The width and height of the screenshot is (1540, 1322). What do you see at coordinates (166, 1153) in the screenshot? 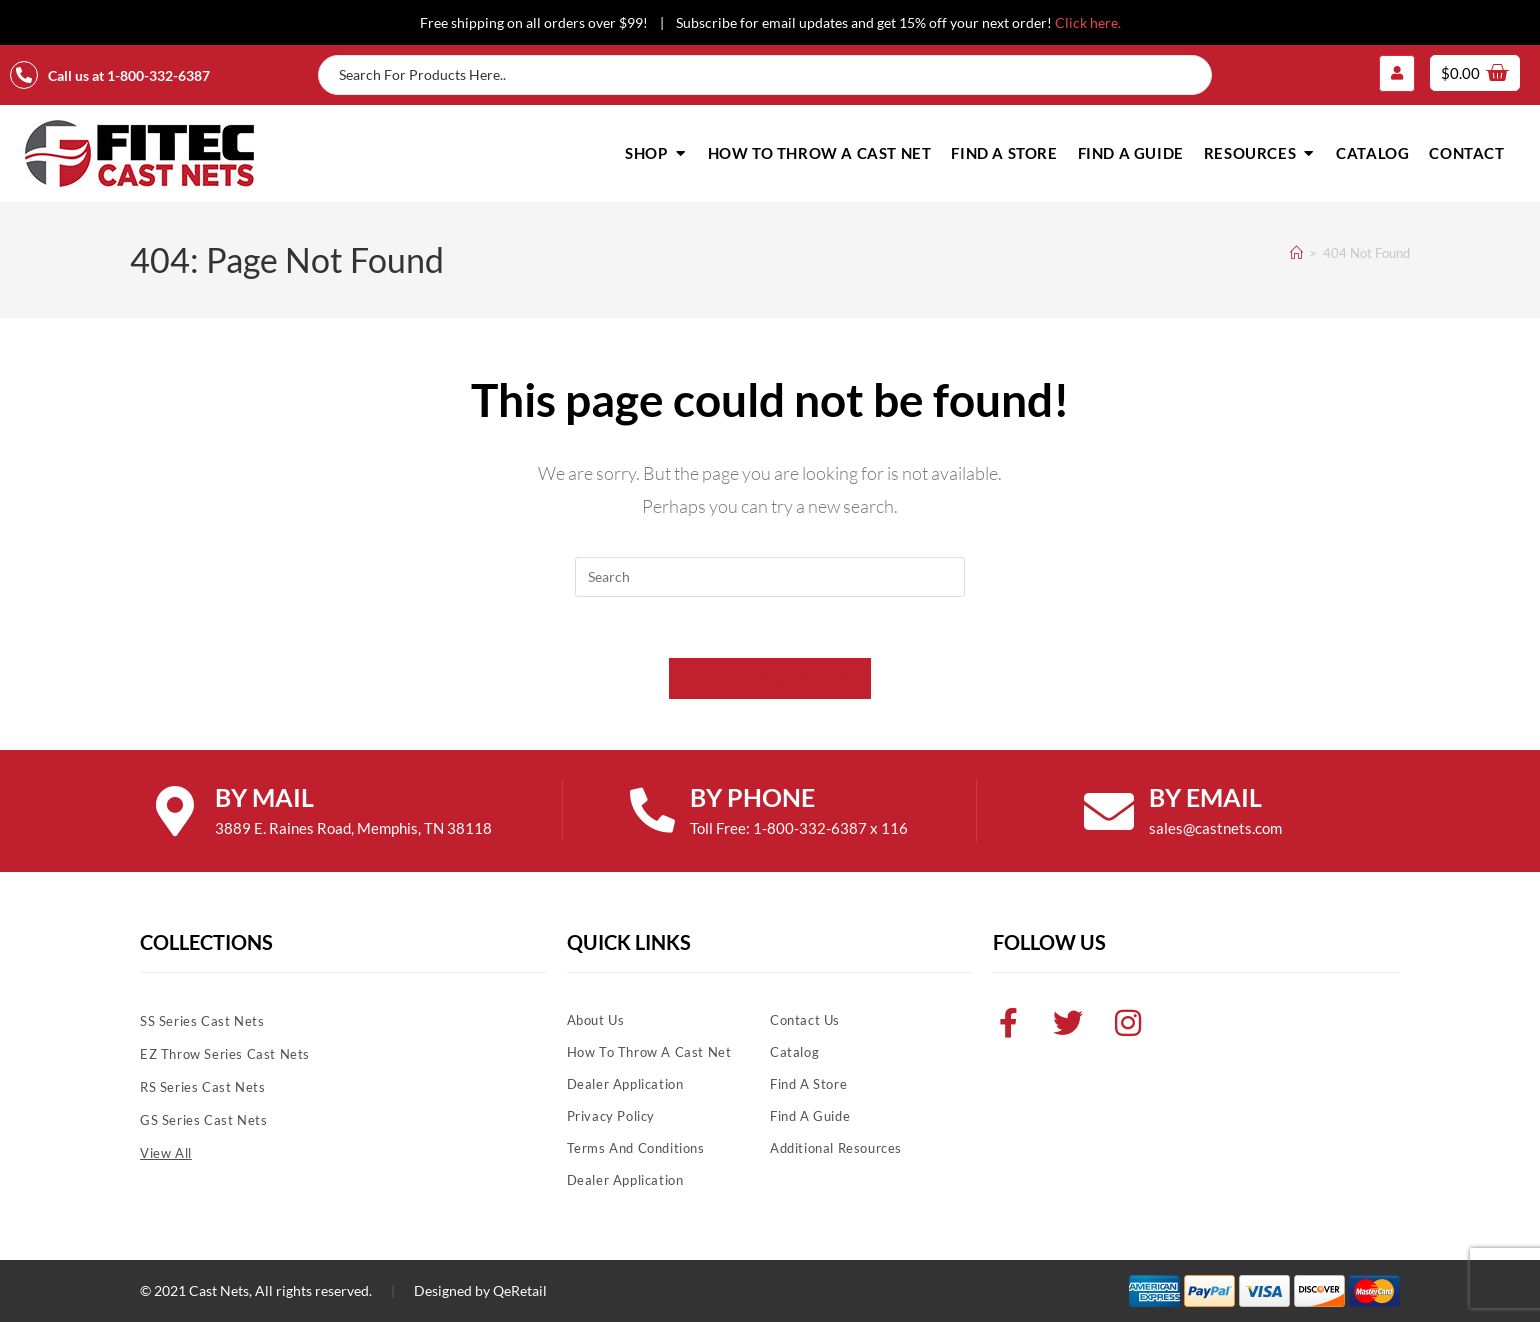
I see `View All` at bounding box center [166, 1153].